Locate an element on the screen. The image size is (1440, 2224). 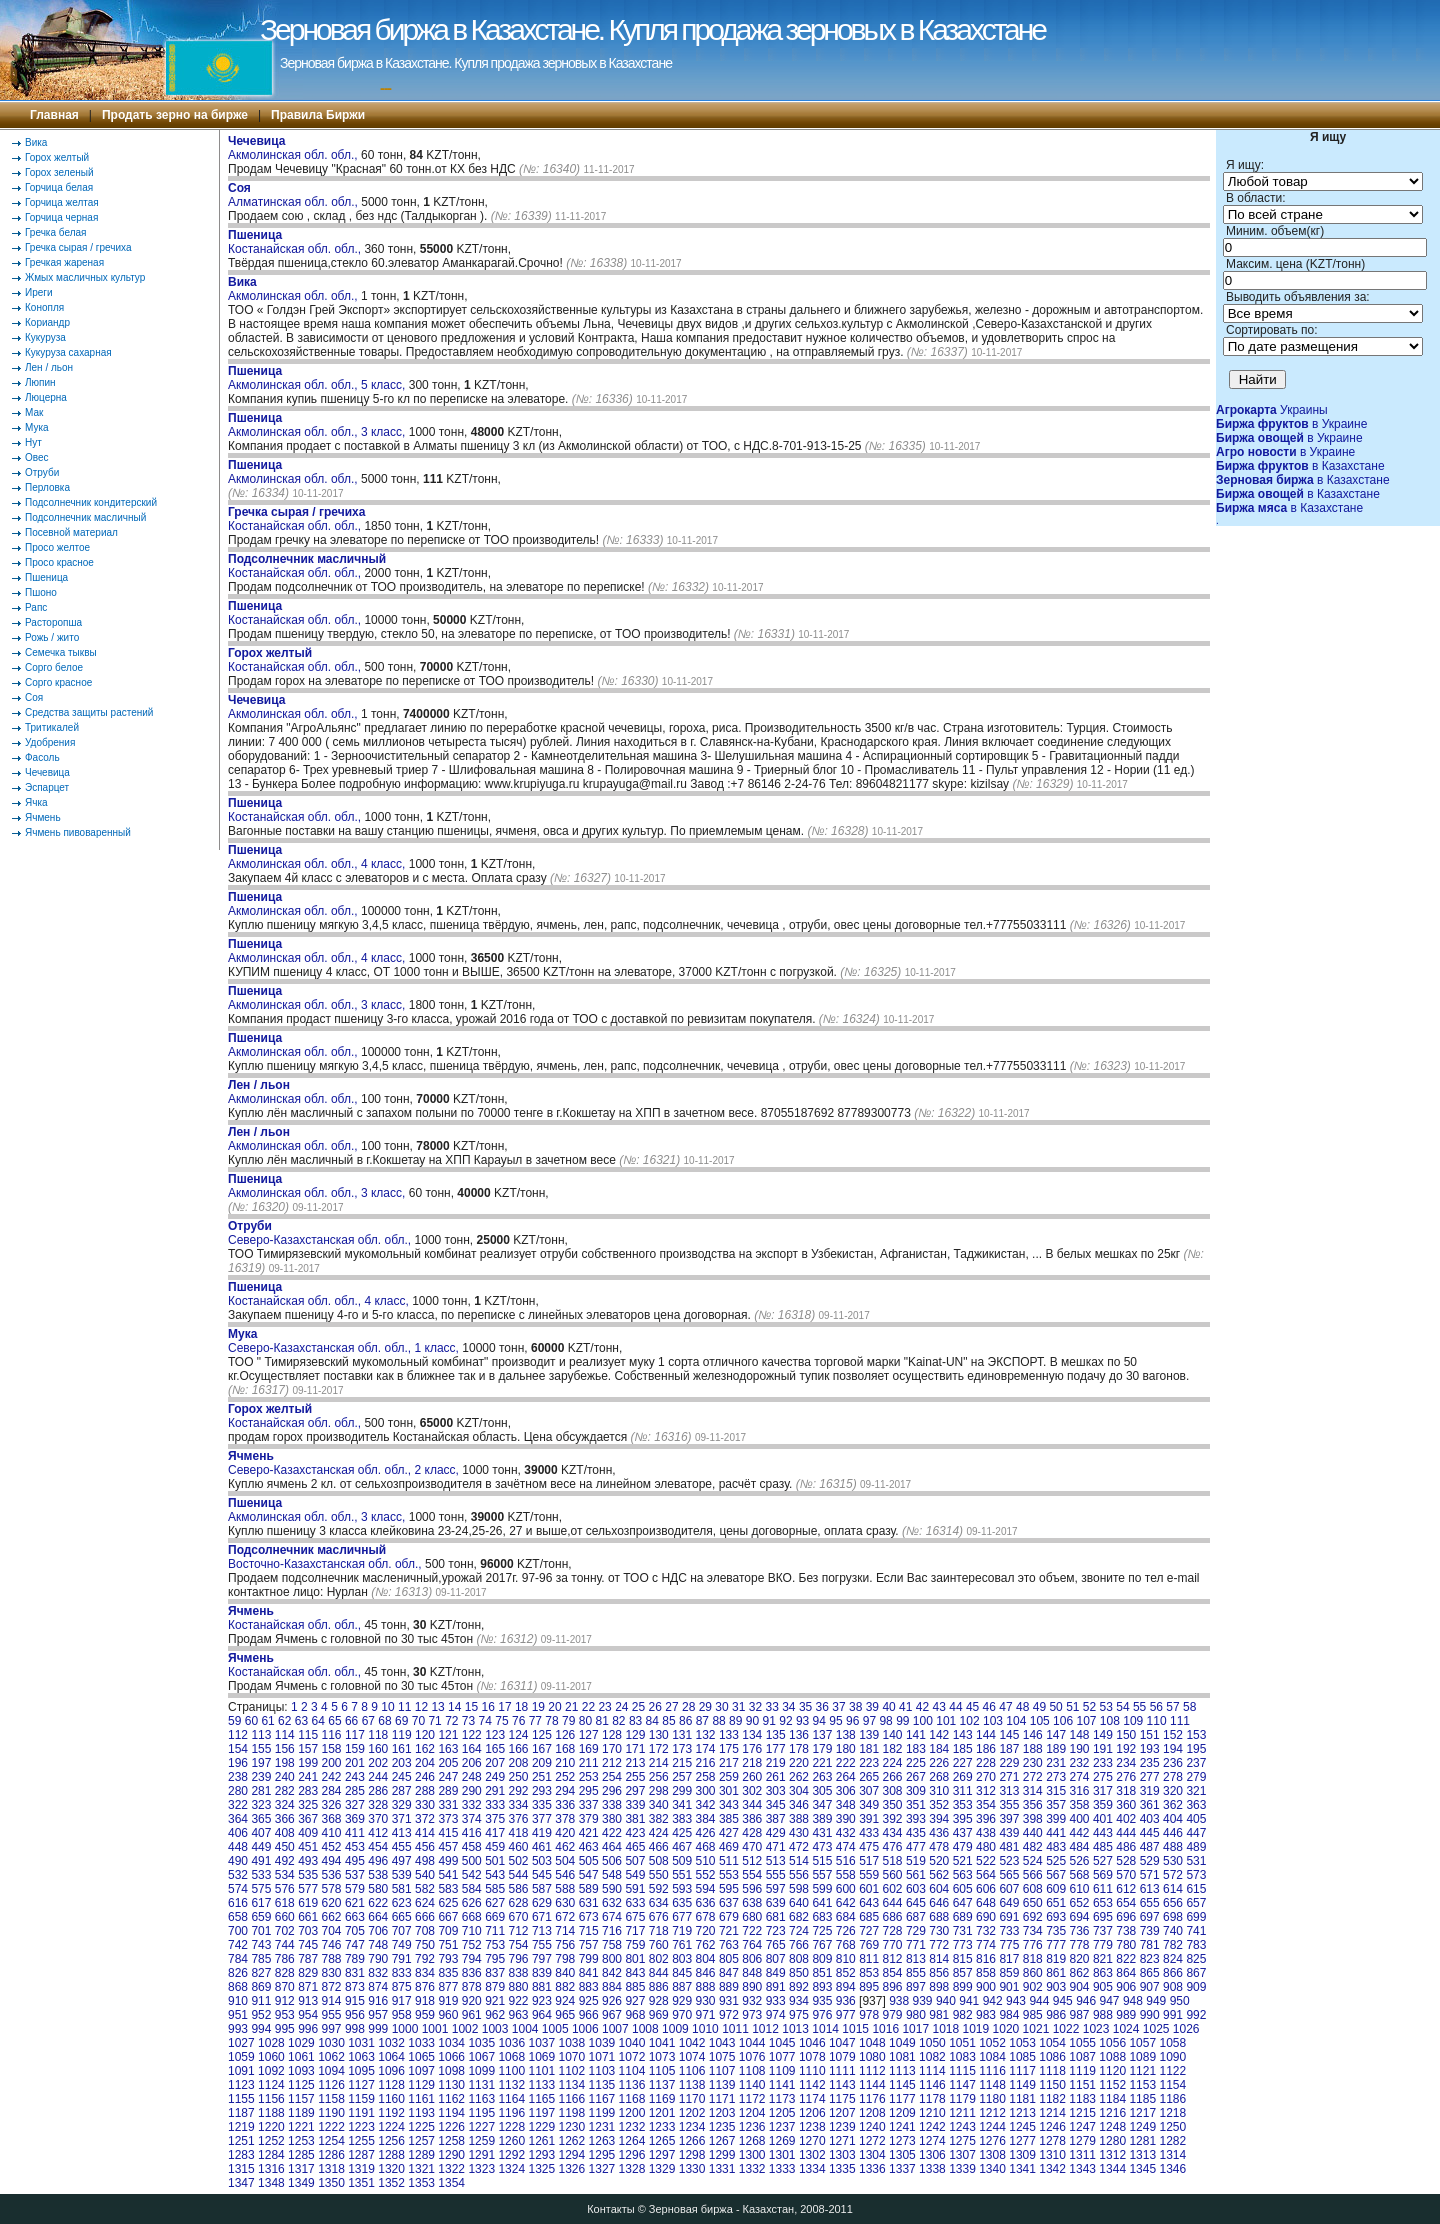
298 is located at coordinates (659, 1791).